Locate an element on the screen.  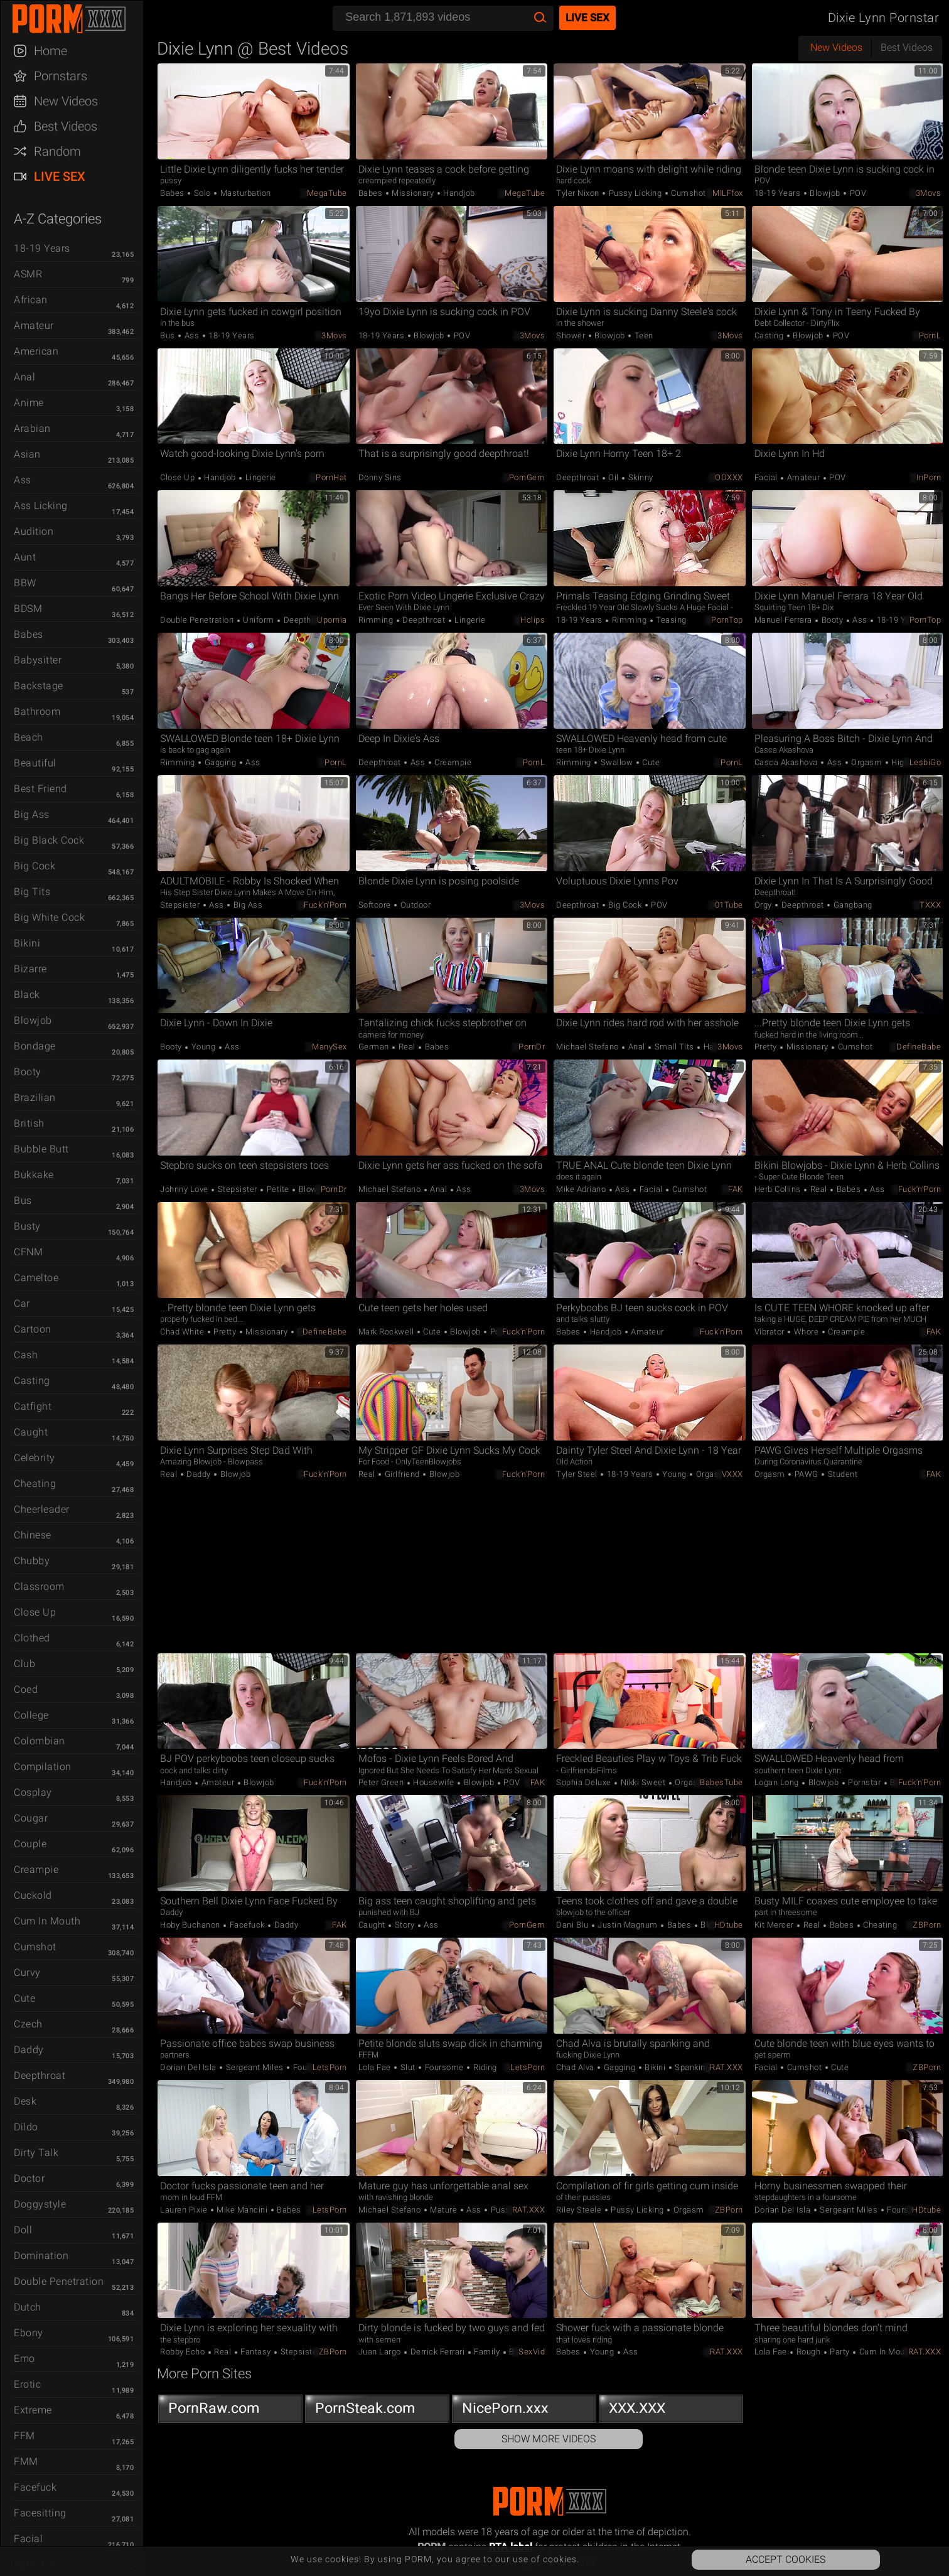
Catfight is located at coordinates (32, 1406).